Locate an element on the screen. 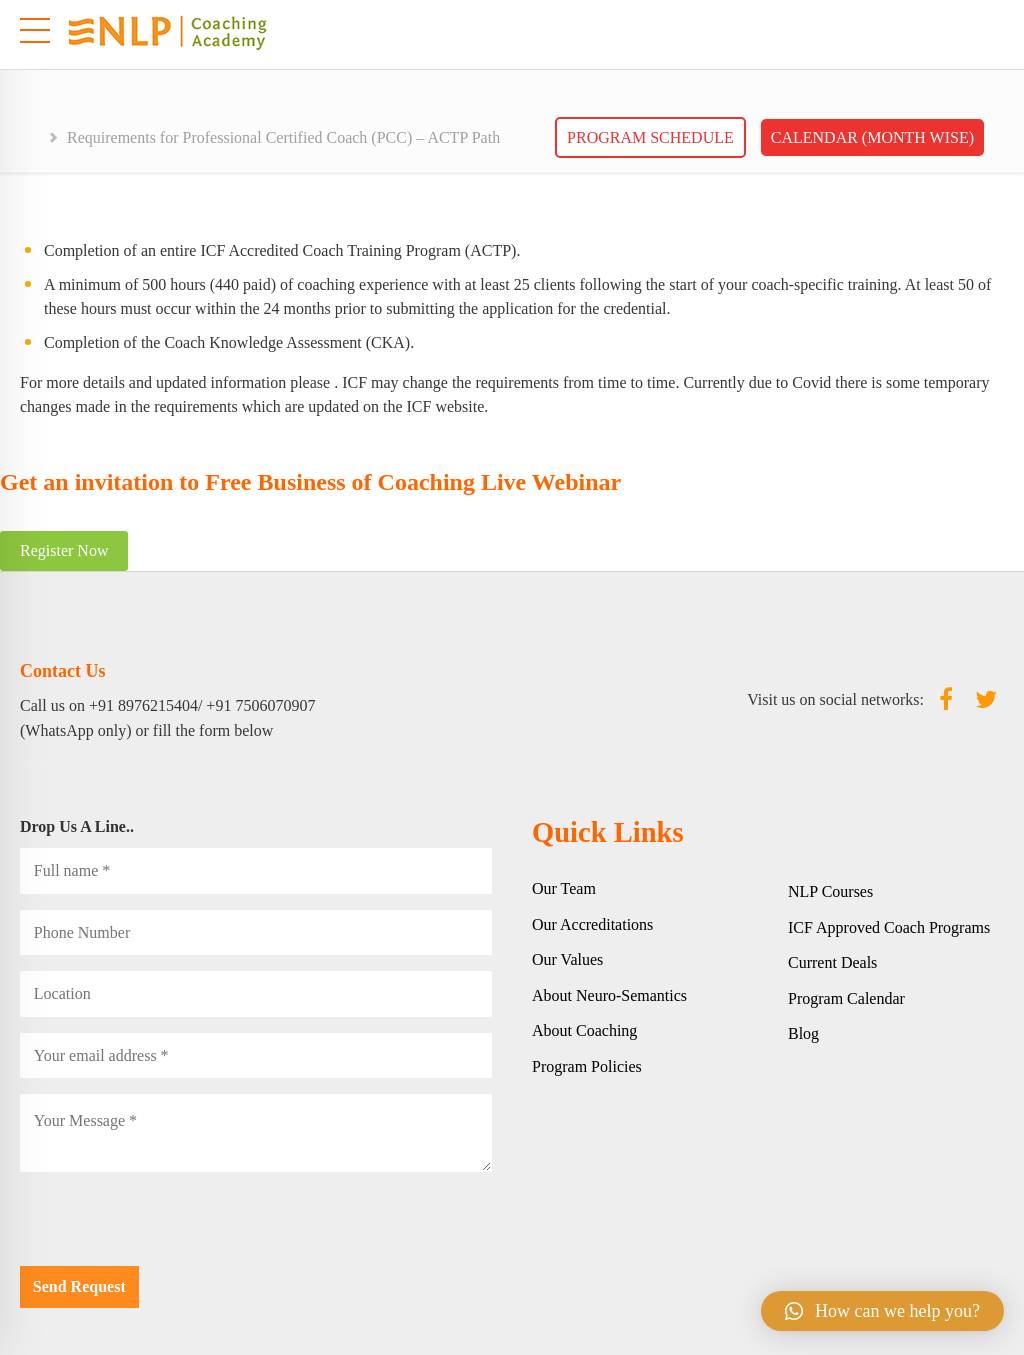 Image resolution: width=1024 pixels, height=1355 pixels. NLP Courses is located at coordinates (830, 891).